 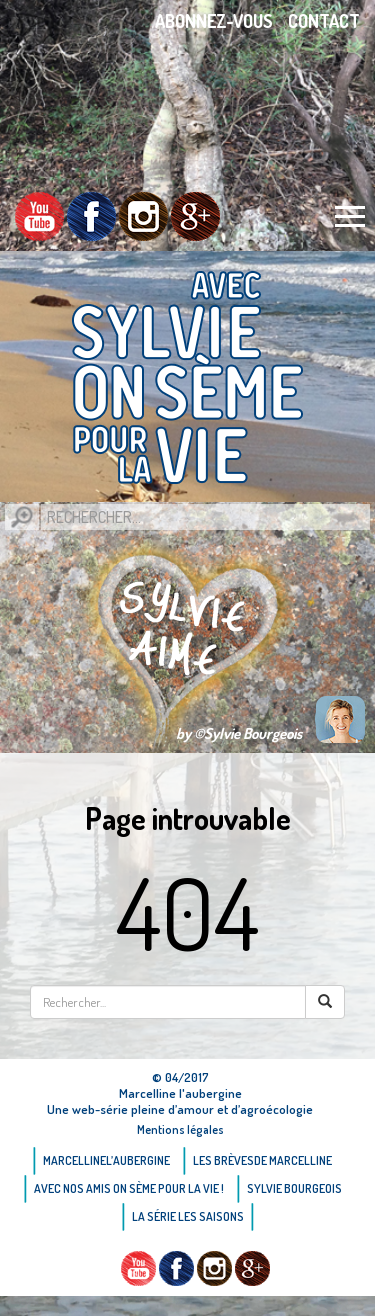 I want to click on Les brèvesde Marcelline, so click(x=262, y=1160).